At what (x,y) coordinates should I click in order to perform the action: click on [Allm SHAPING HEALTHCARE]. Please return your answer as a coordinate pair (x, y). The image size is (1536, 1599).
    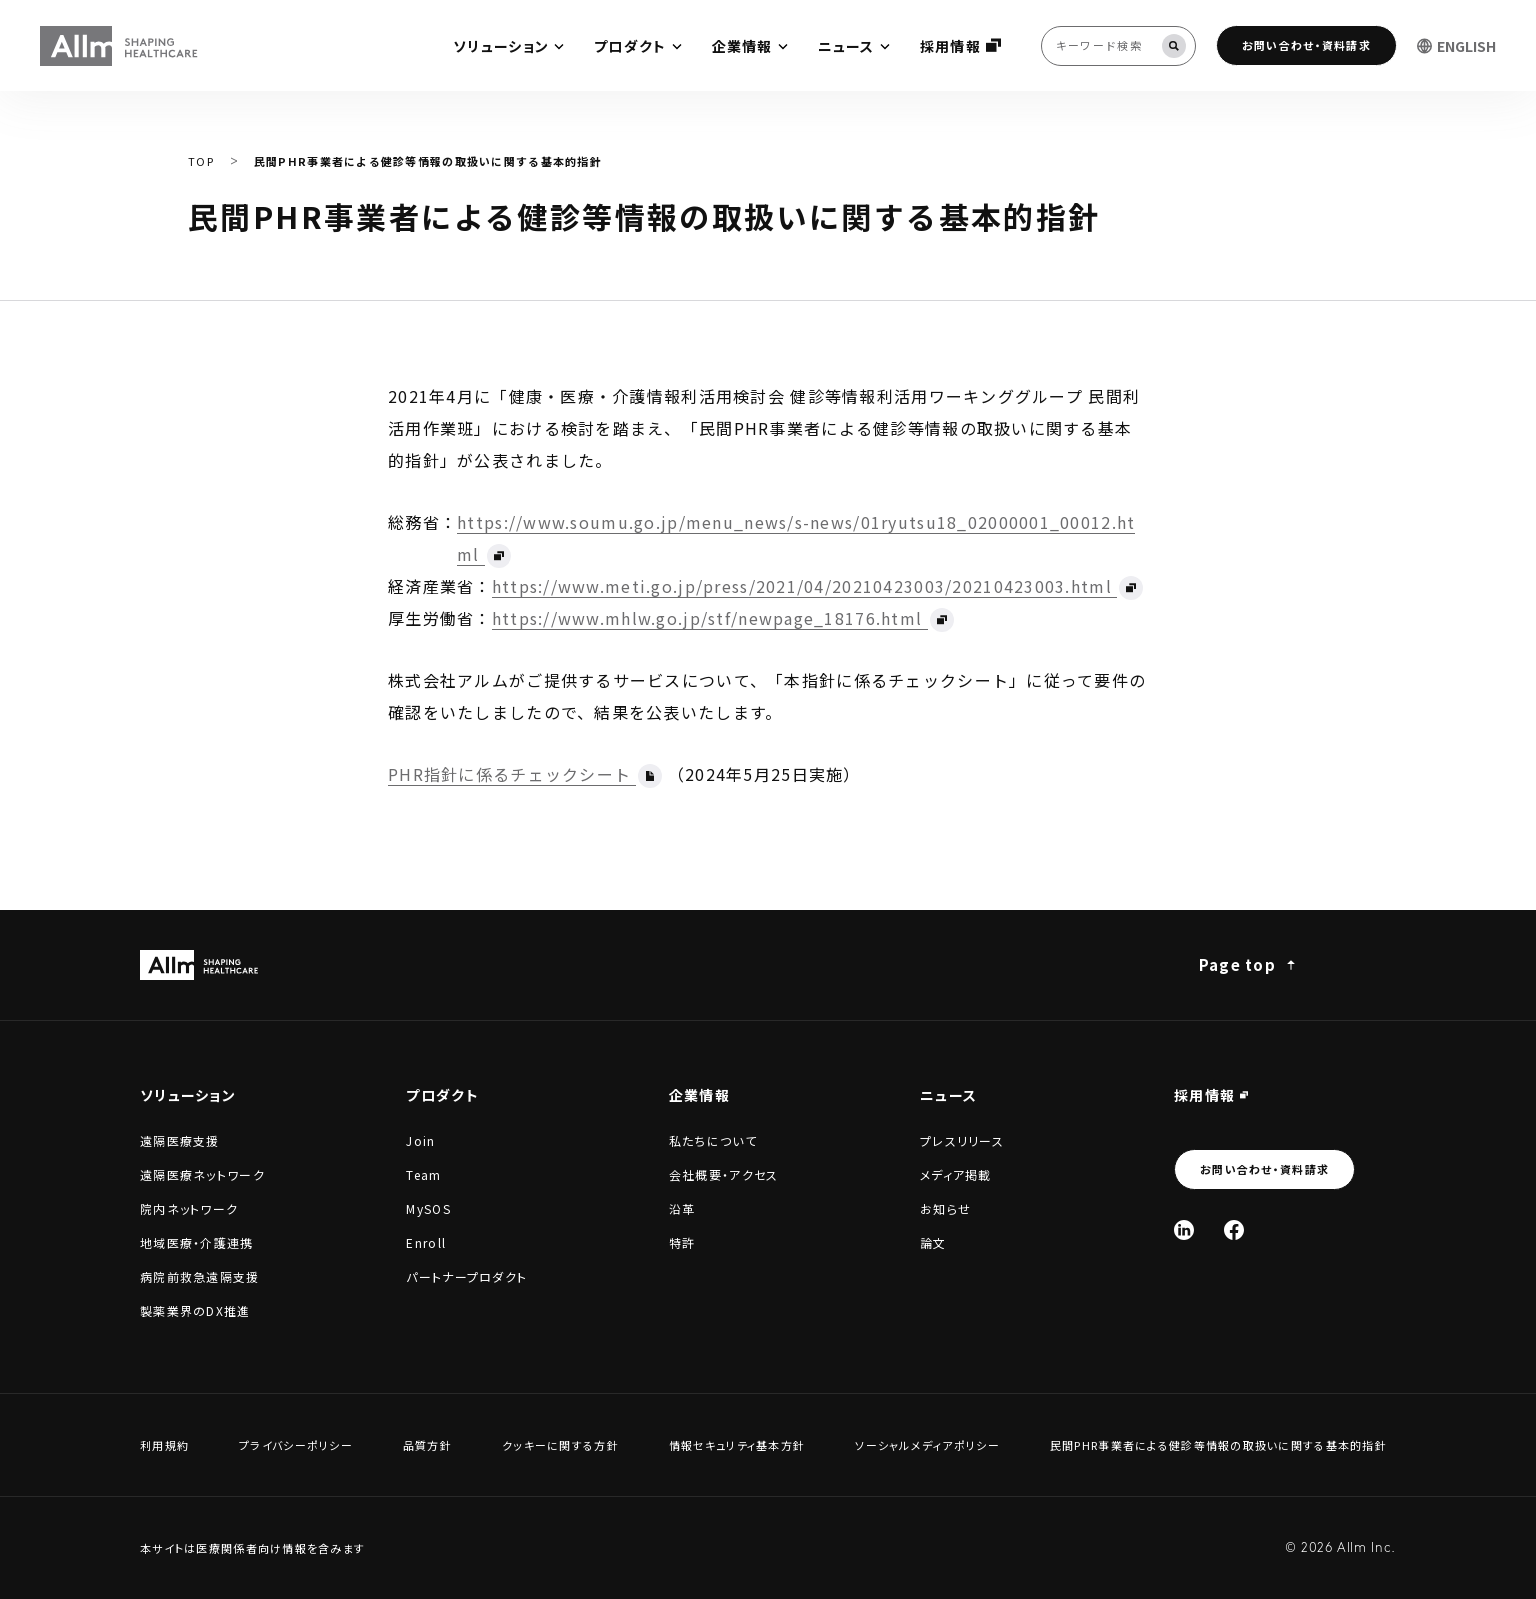
    Looking at the image, I should click on (120, 46).